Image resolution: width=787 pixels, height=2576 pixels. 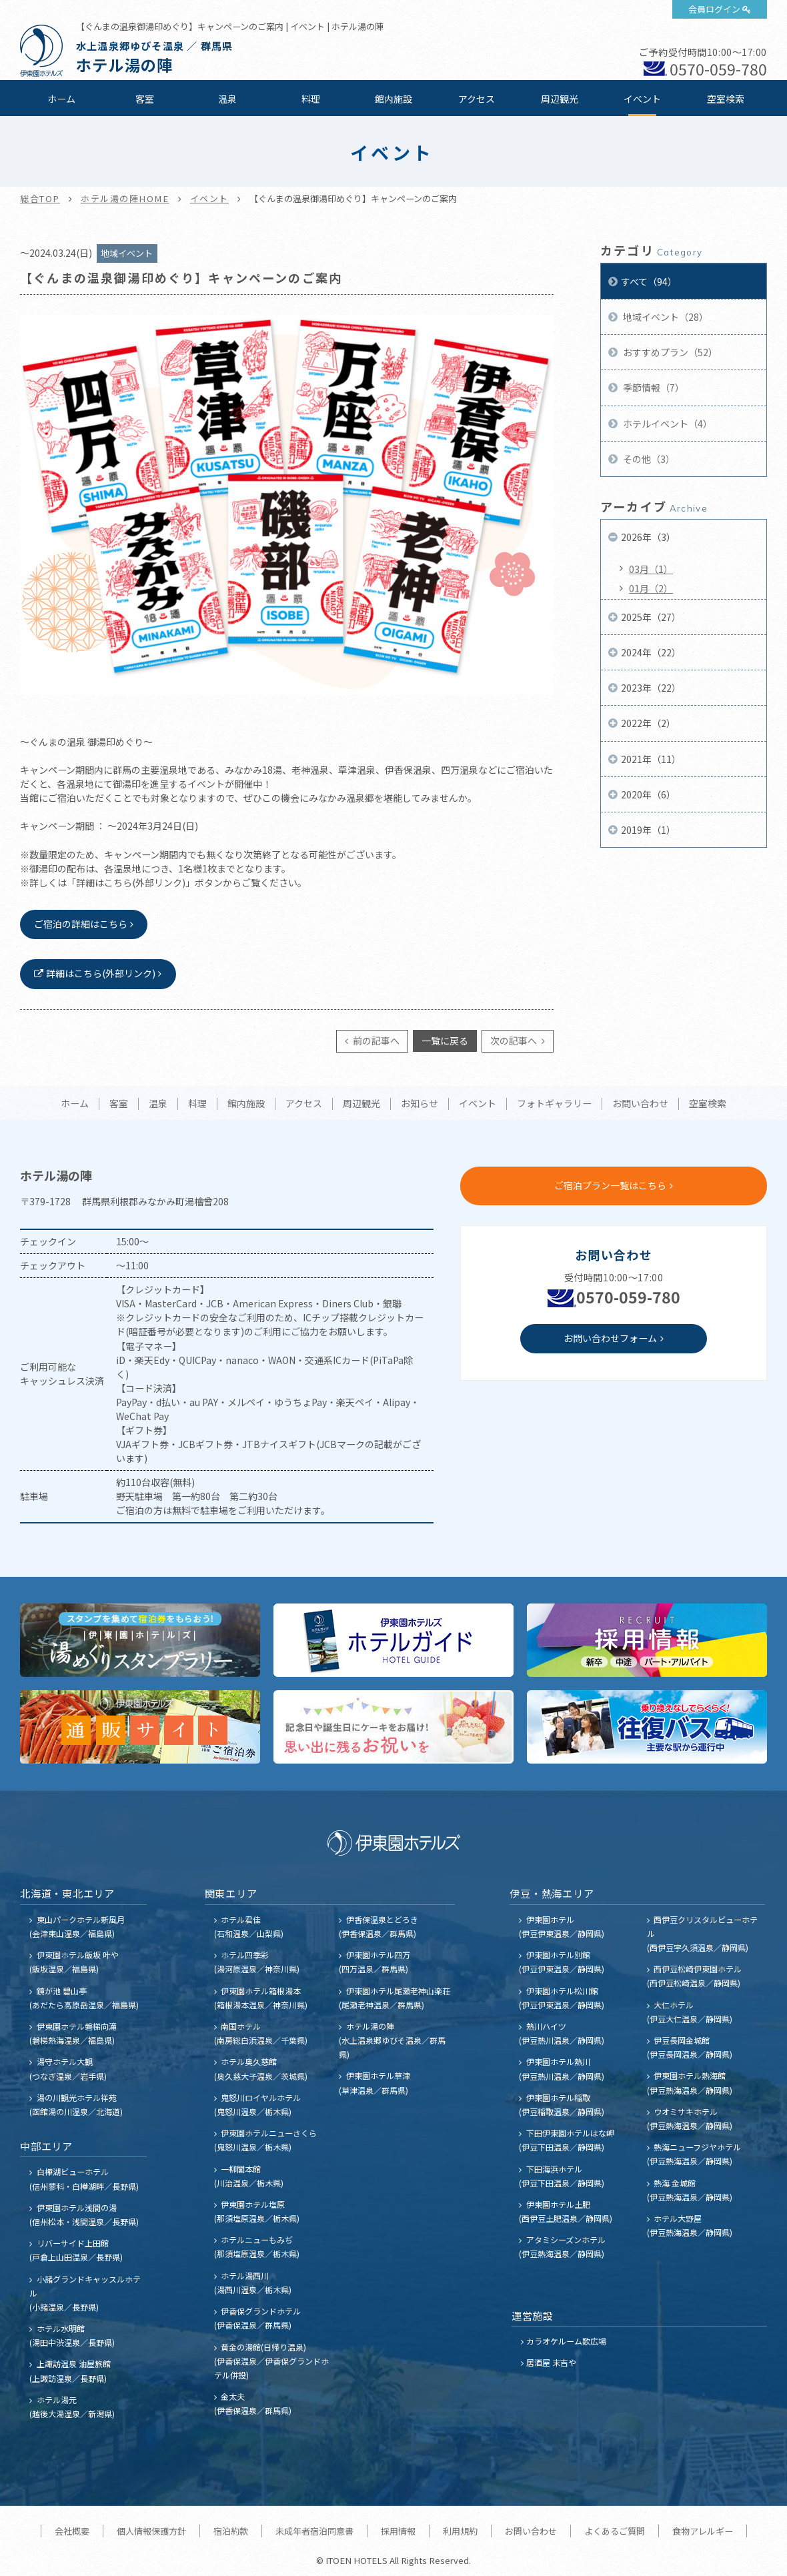 I want to click on お問い合わせフォーム, so click(x=610, y=1338).